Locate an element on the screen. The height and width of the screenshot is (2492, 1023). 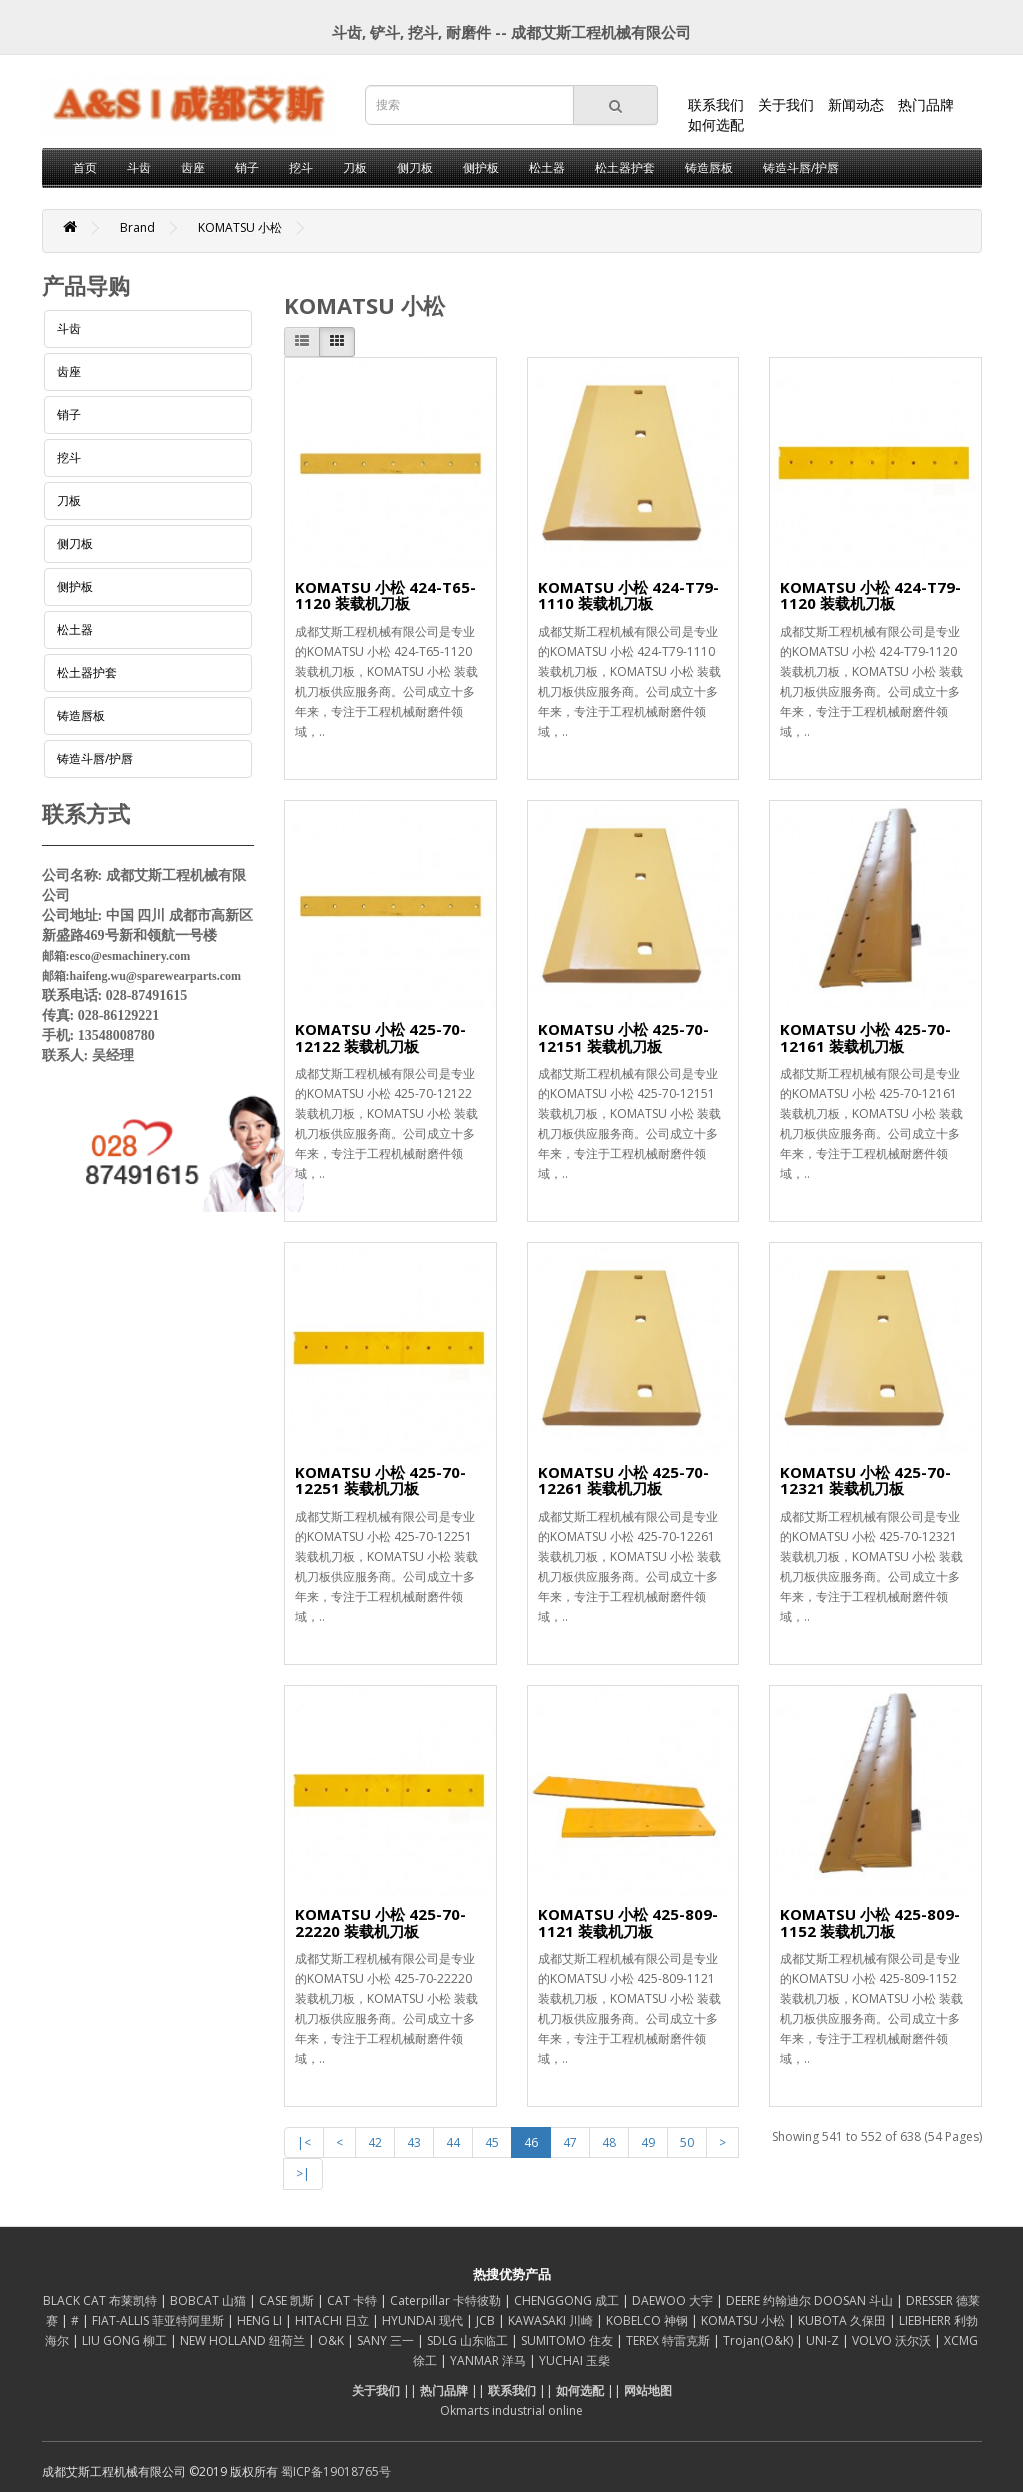
如何选配 is located at coordinates (716, 124).